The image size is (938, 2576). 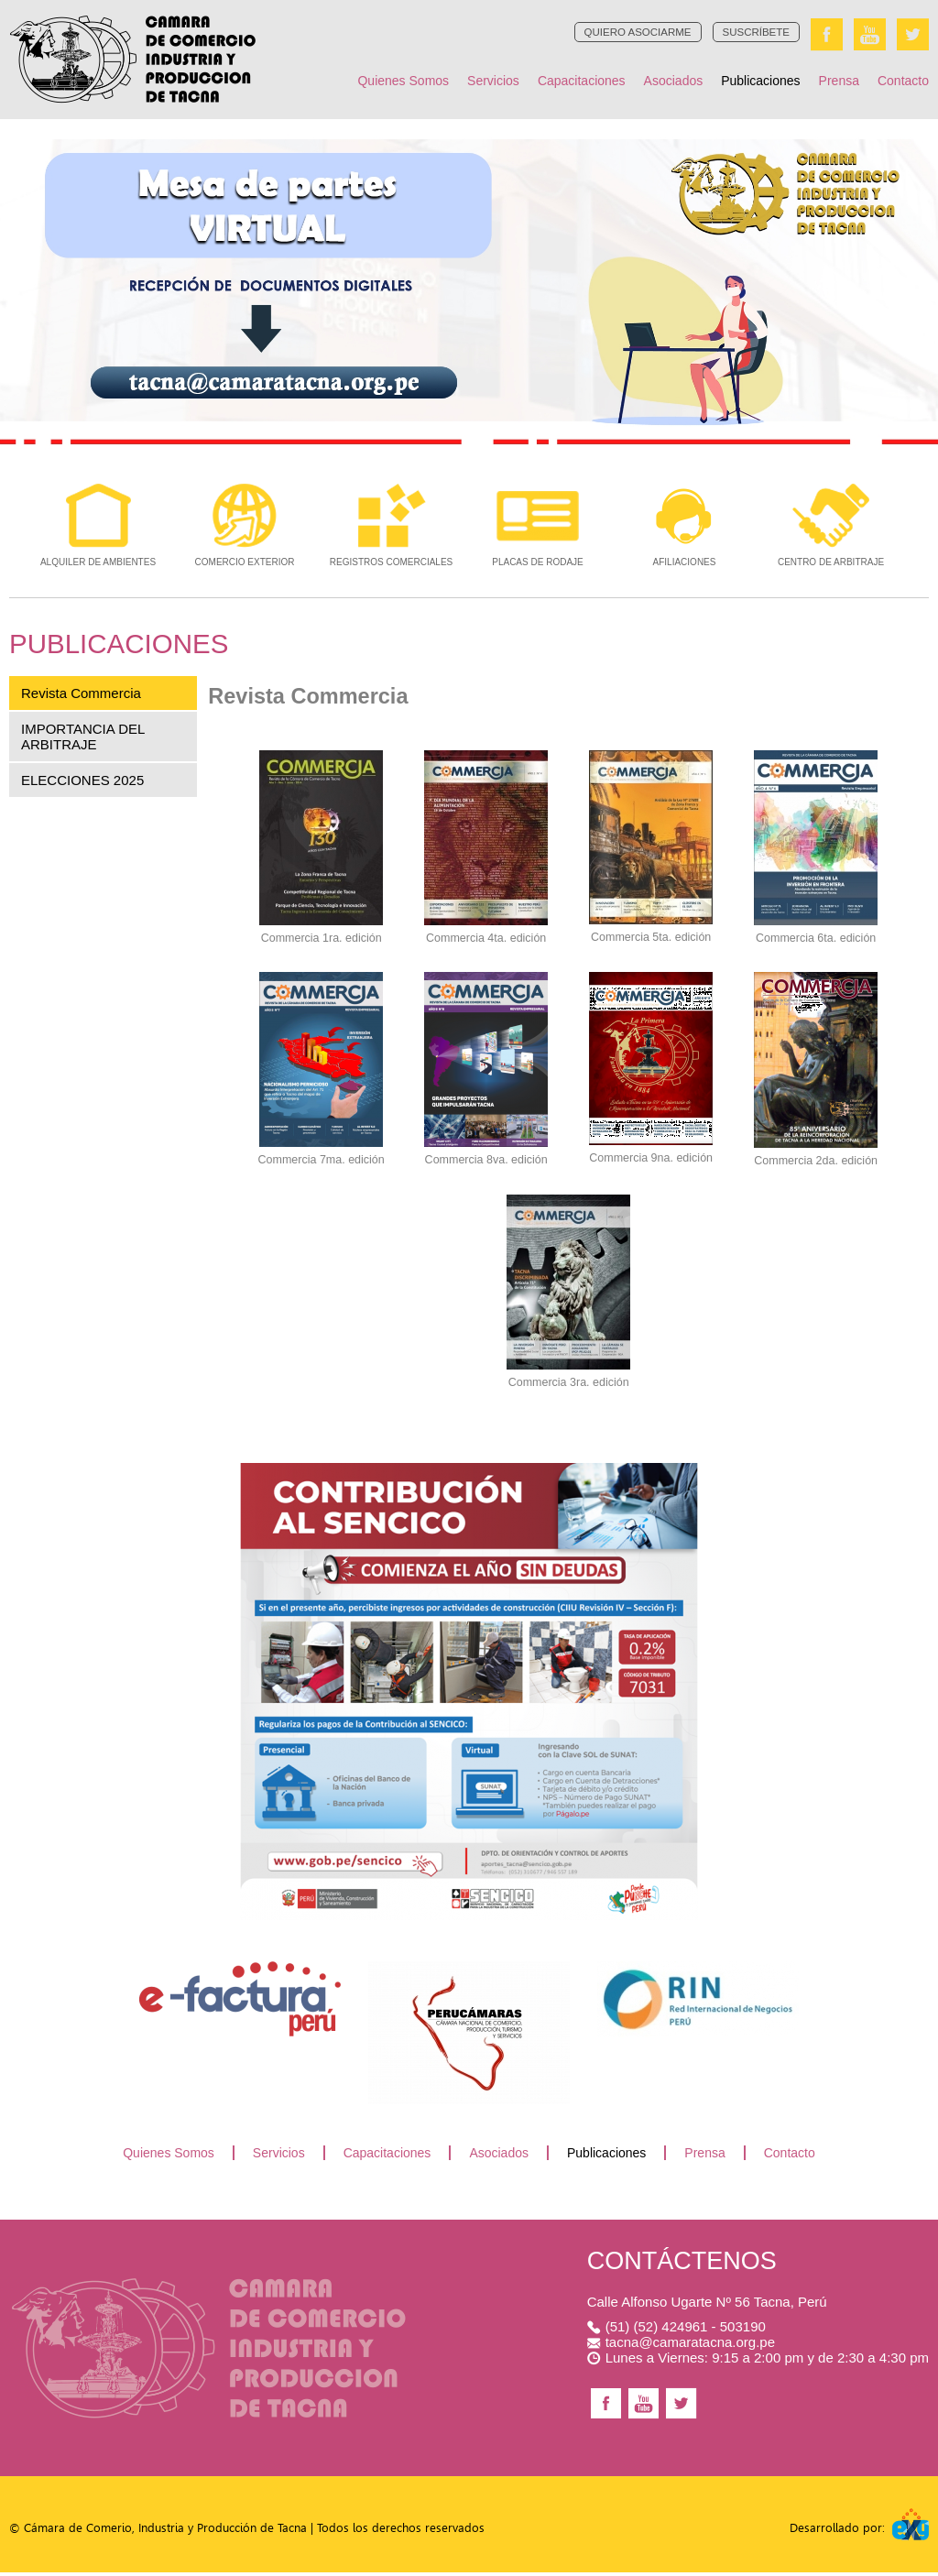 What do you see at coordinates (638, 33) in the screenshot?
I see `QUIERO ASOCIARME` at bounding box center [638, 33].